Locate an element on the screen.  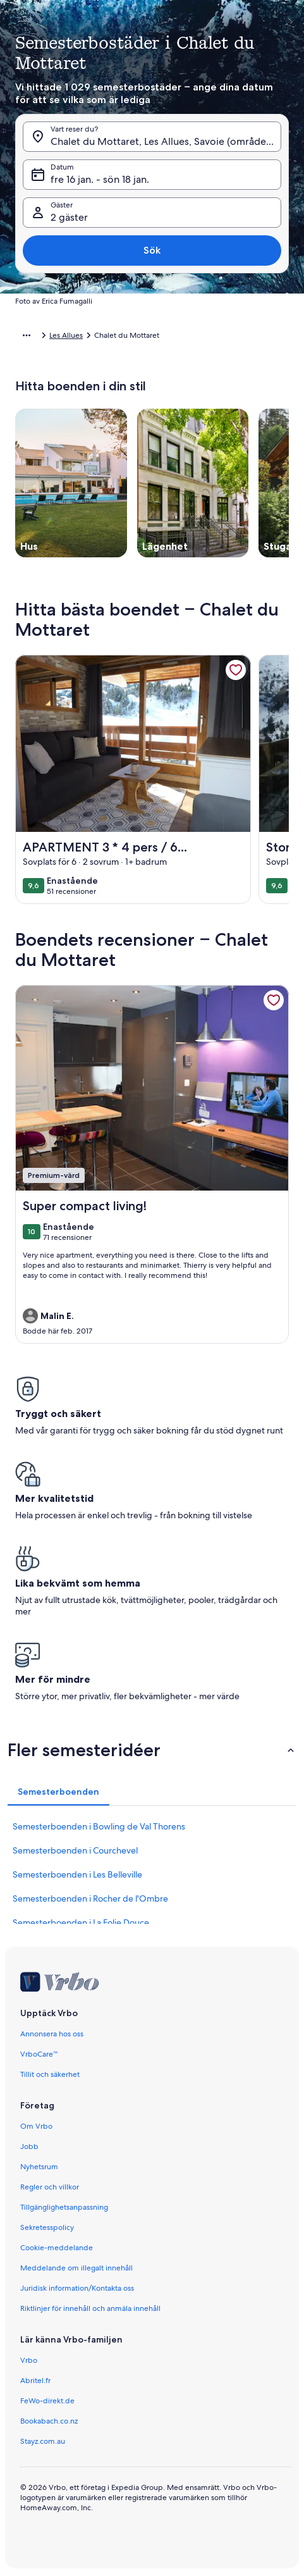
Semesterboenden i Courchevel [link] is located at coordinates (75, 1850).